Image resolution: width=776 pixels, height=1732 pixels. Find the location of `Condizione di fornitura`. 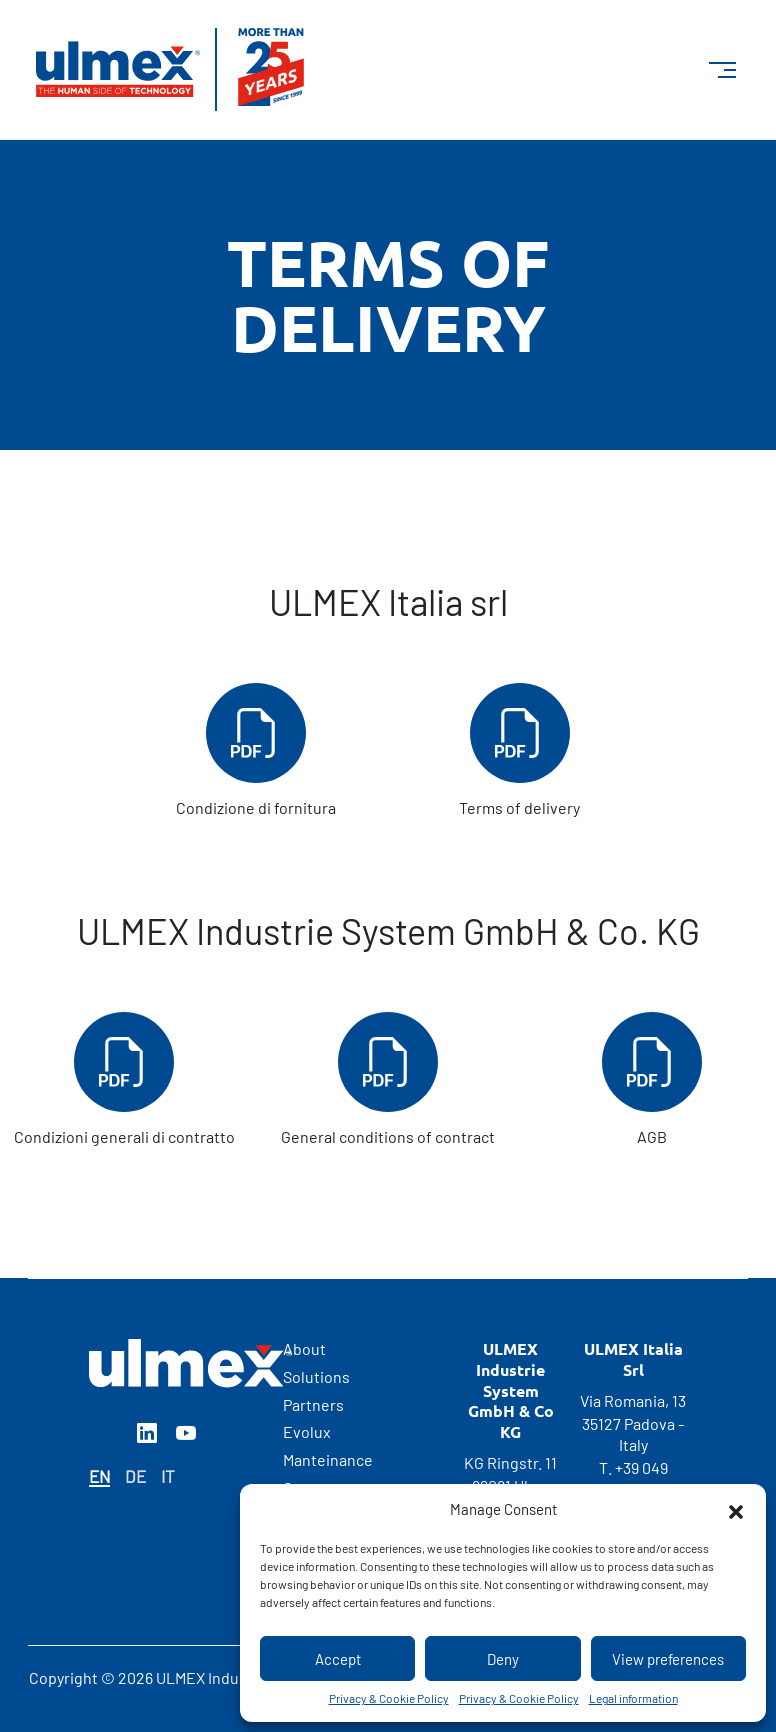

Condizione di fornitura is located at coordinates (256, 750).